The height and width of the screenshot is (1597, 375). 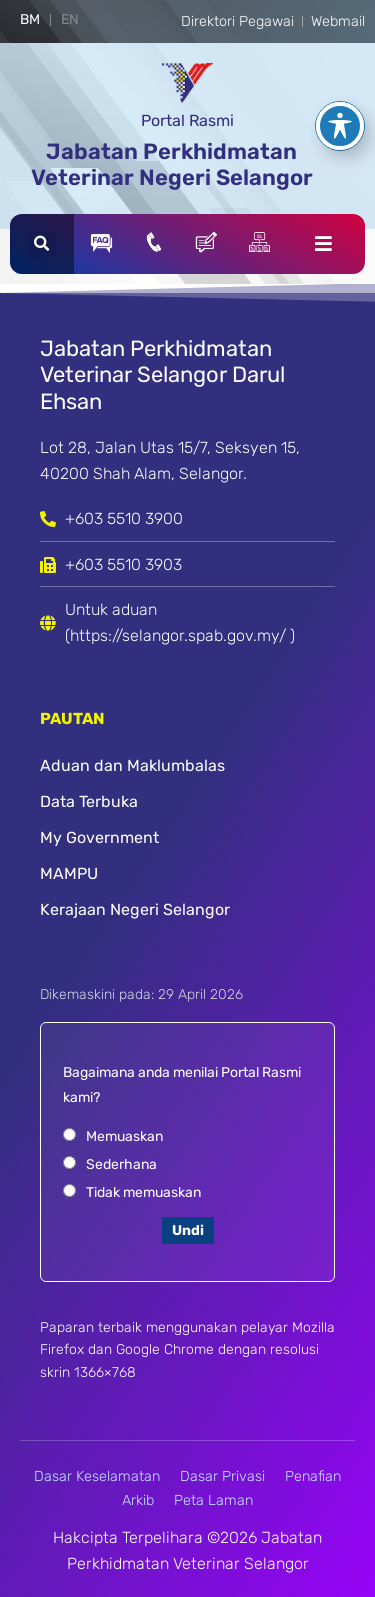 What do you see at coordinates (313, 1476) in the screenshot?
I see `Penafian` at bounding box center [313, 1476].